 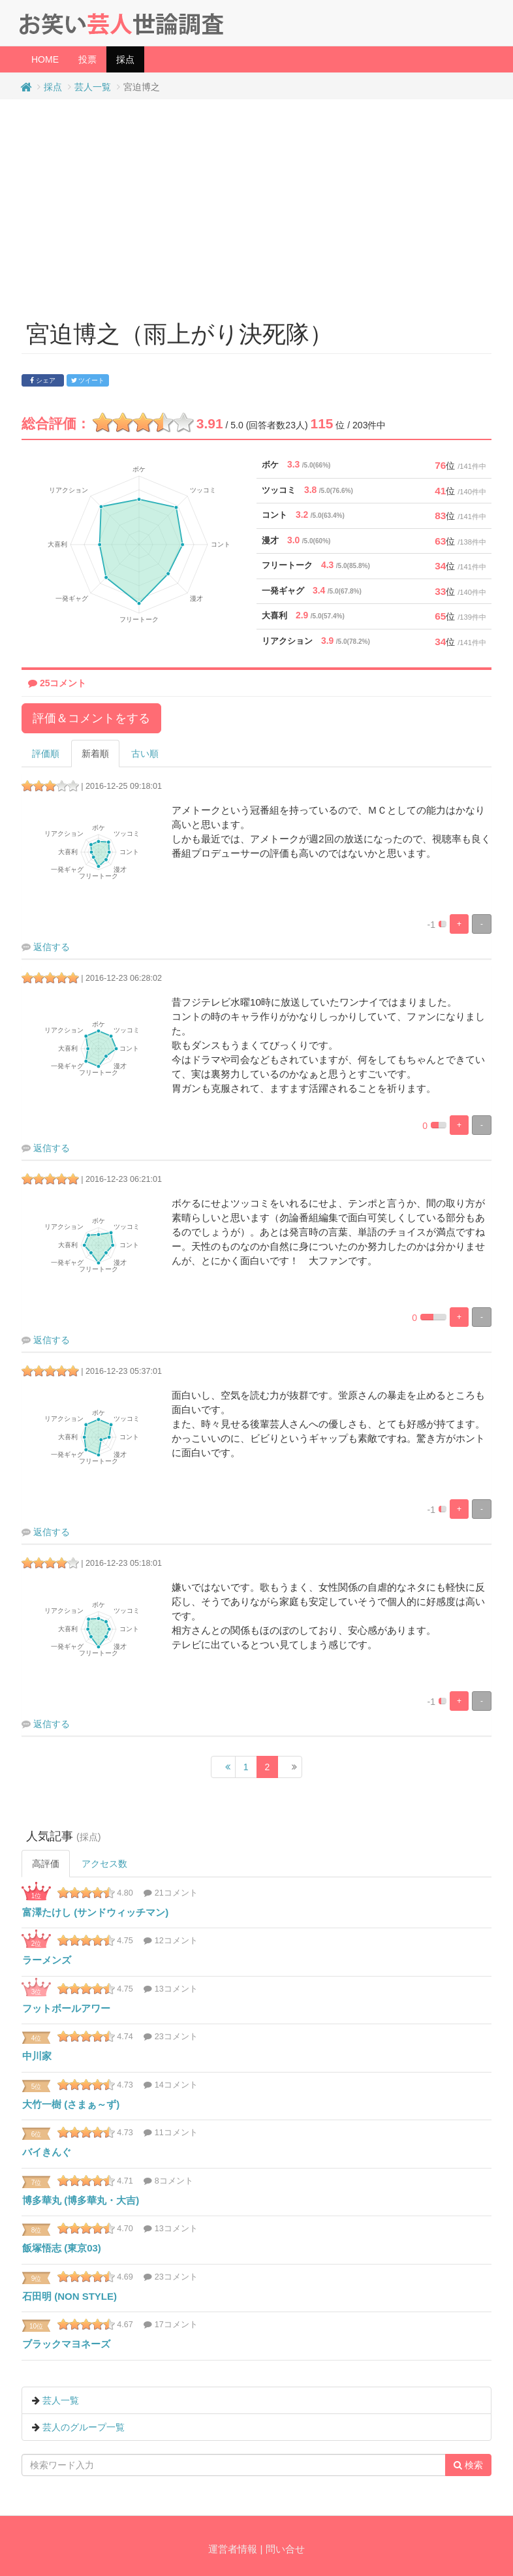 I want to click on 評価順, so click(x=45, y=753).